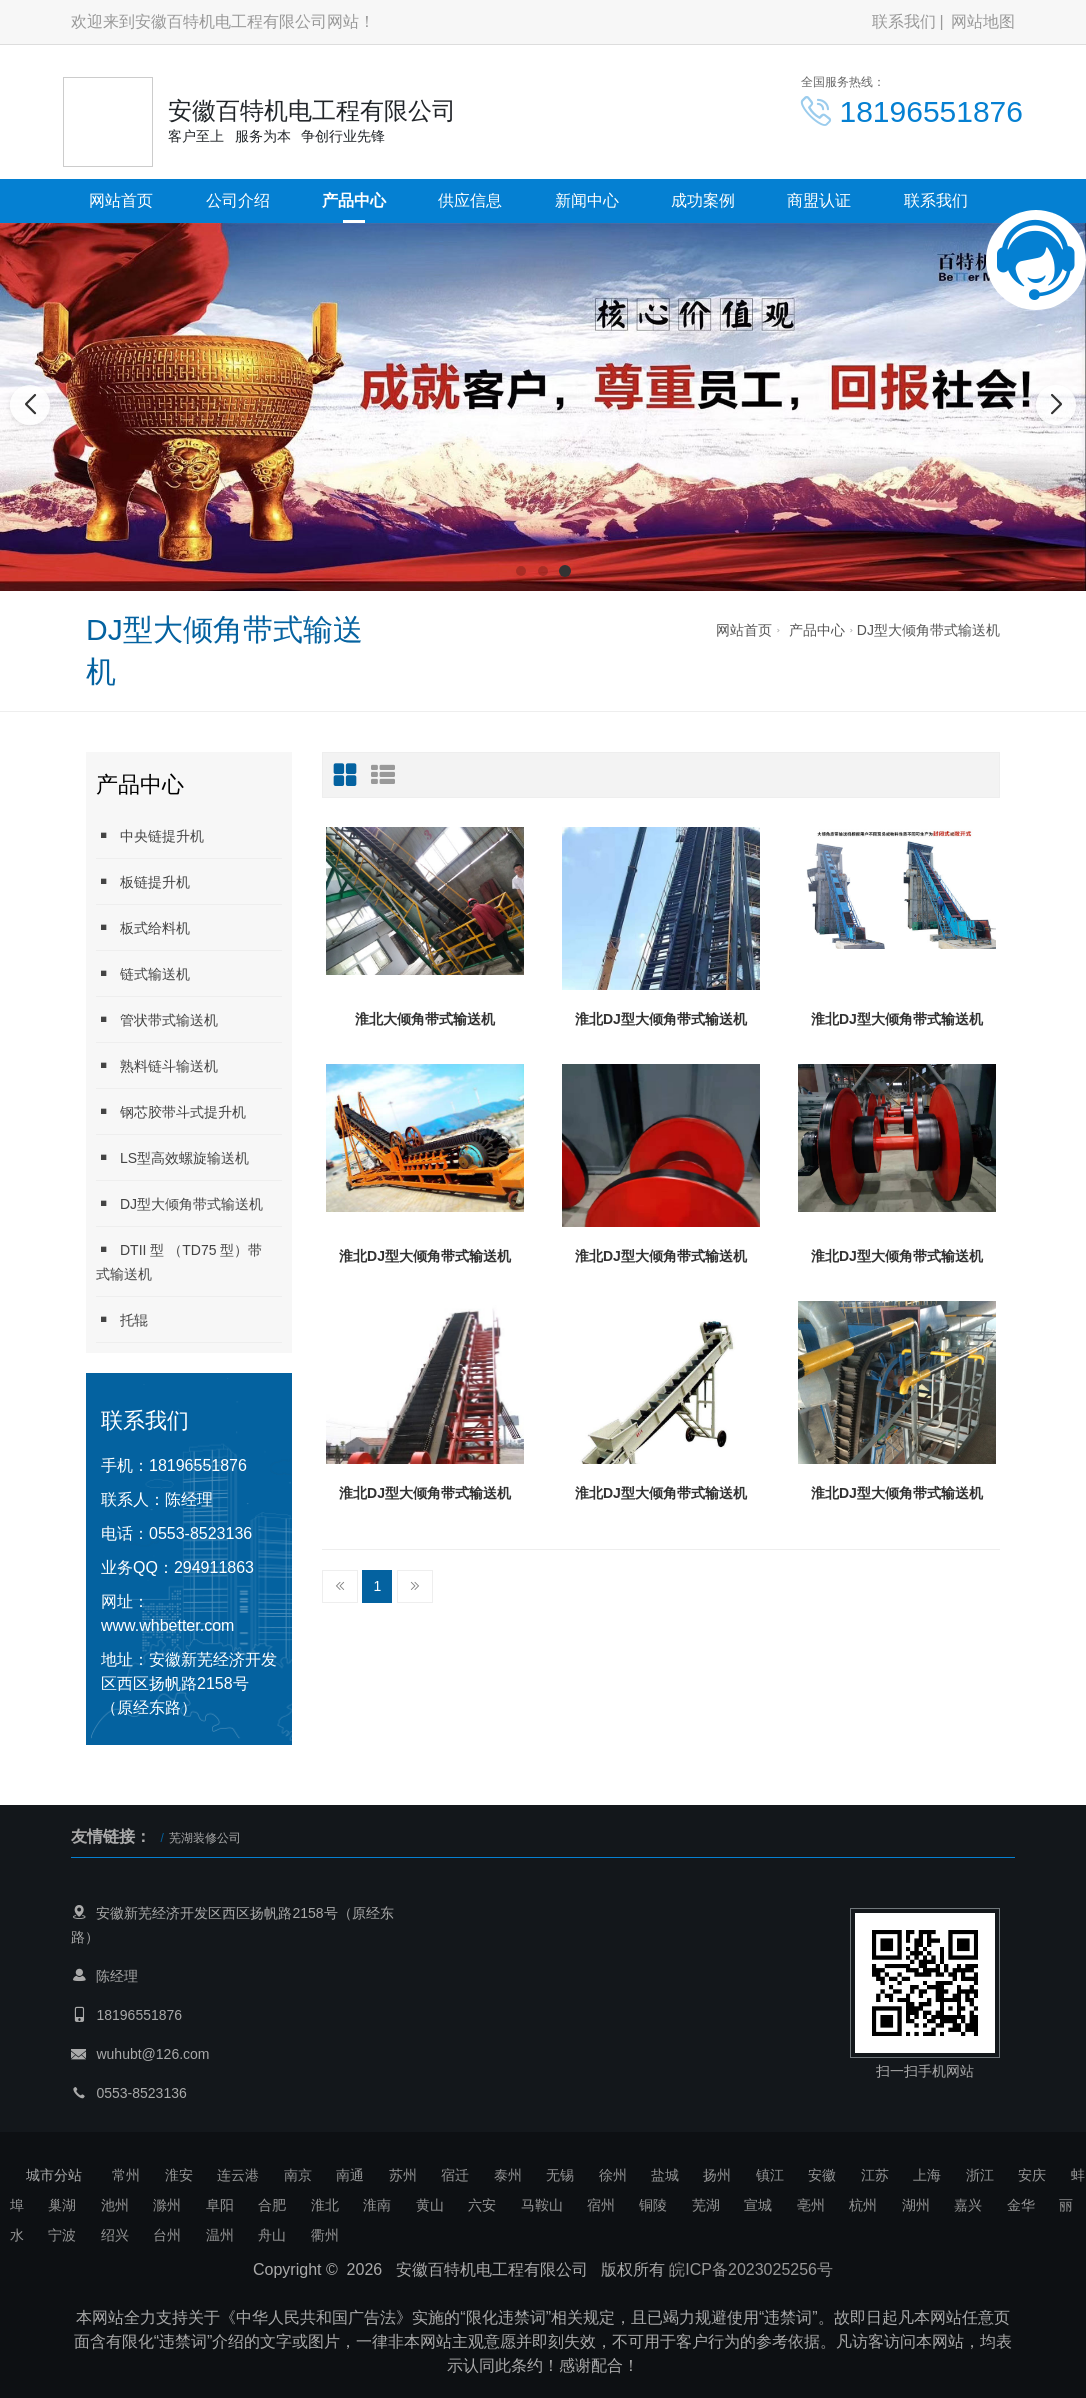 The width and height of the screenshot is (1086, 2398). What do you see at coordinates (238, 200) in the screenshot?
I see `公司介绍` at bounding box center [238, 200].